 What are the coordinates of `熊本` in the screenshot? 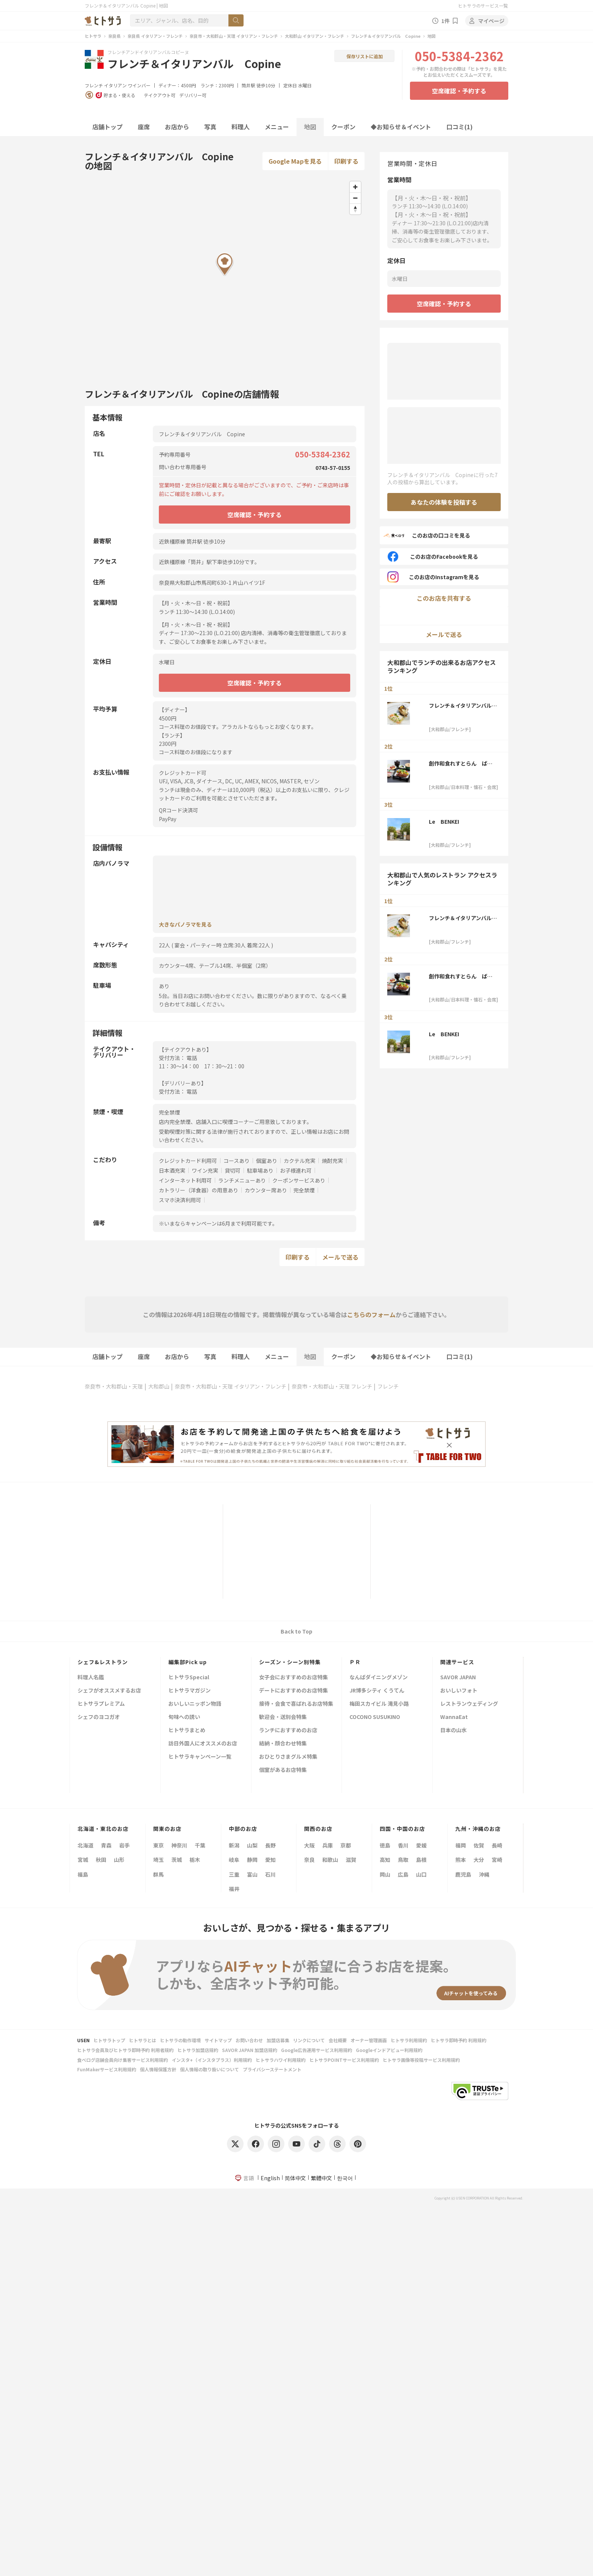 It's located at (460, 1859).